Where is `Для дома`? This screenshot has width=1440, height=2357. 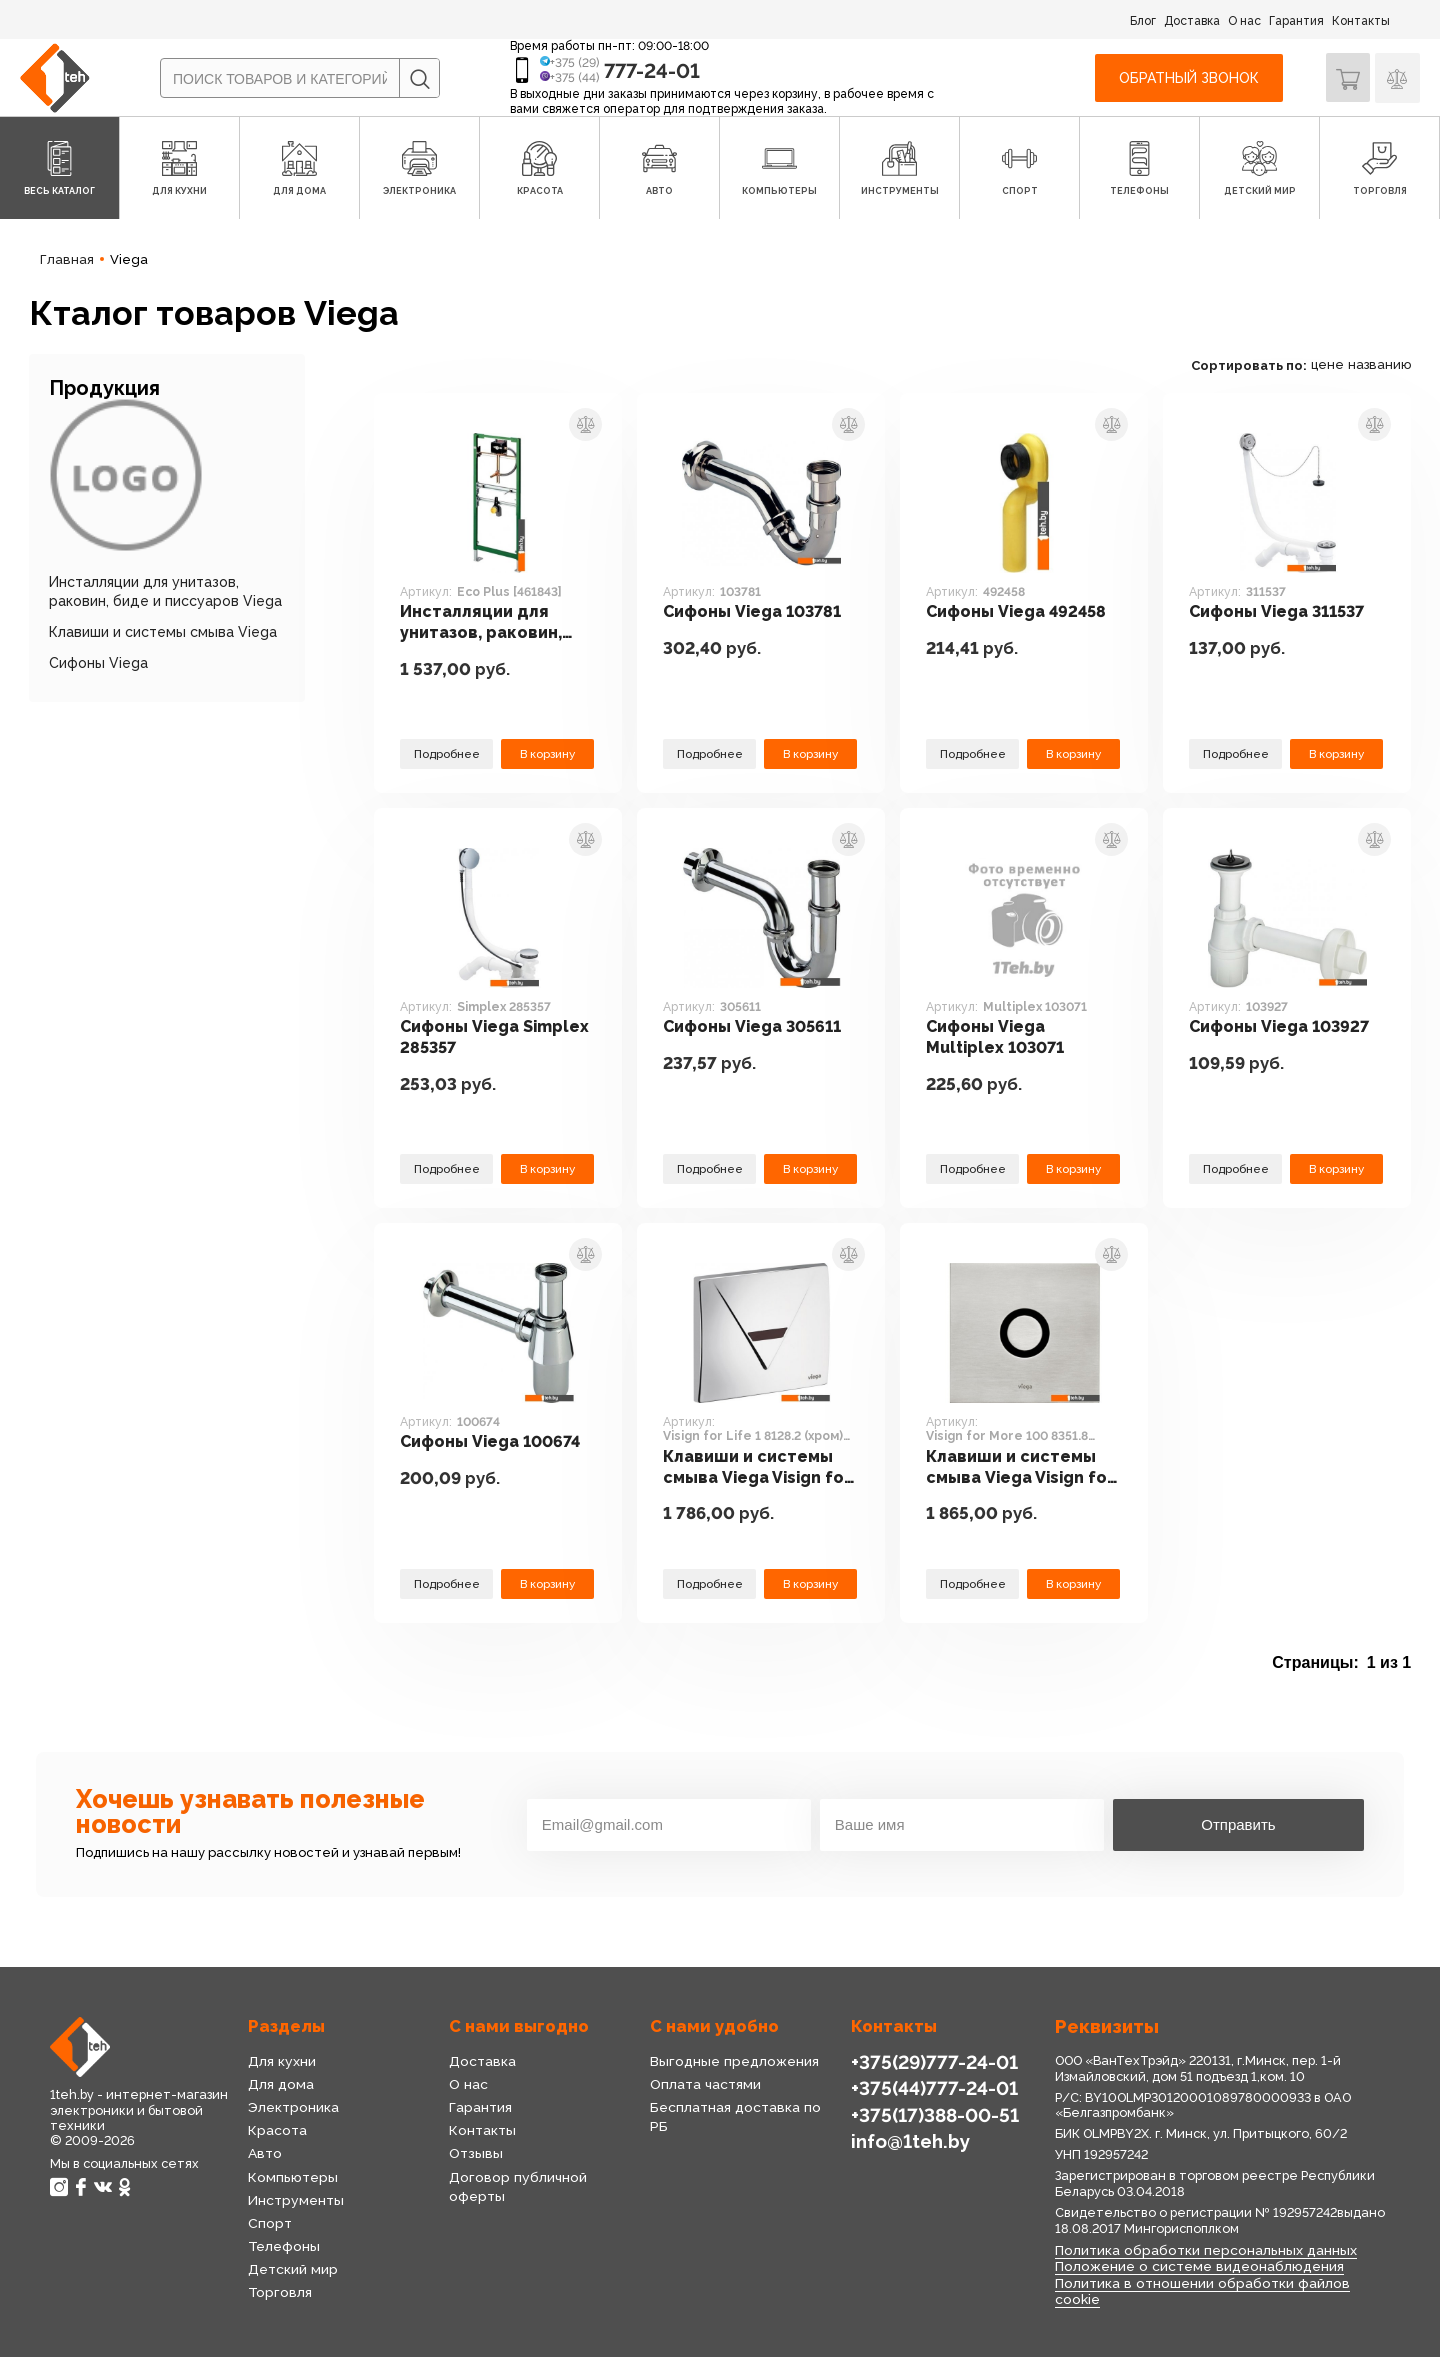 Для дома is located at coordinates (280, 2084).